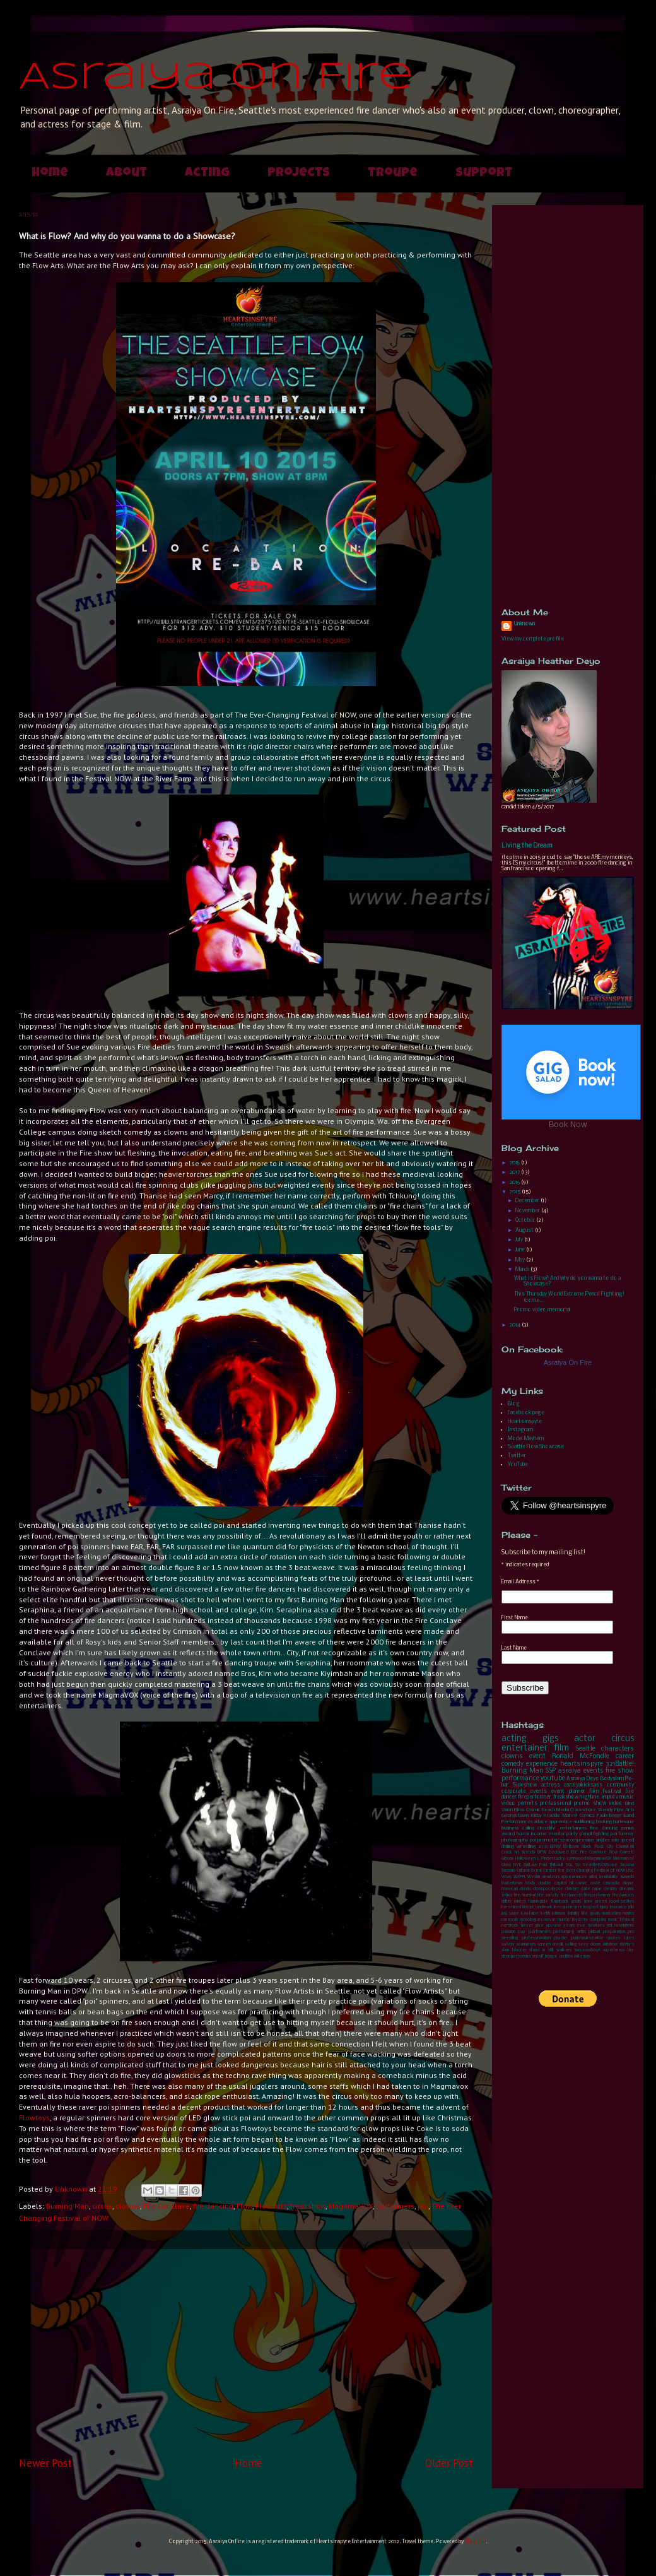 This screenshot has width=656, height=2576. I want to click on business, so click(509, 1828).